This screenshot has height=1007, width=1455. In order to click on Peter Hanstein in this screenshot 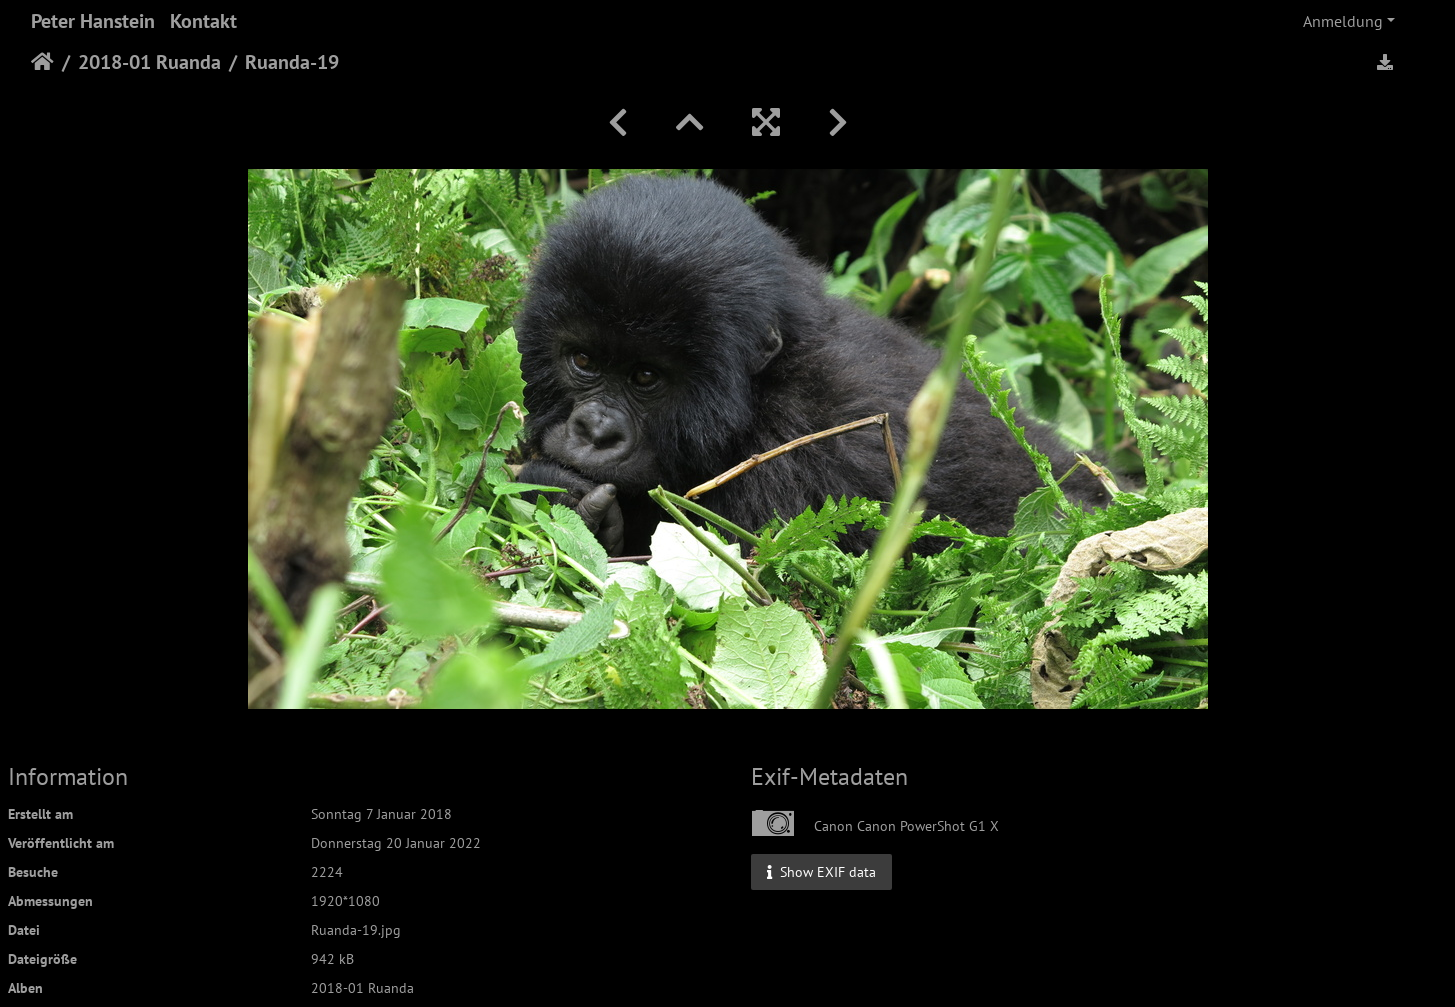, I will do `click(93, 21)`.